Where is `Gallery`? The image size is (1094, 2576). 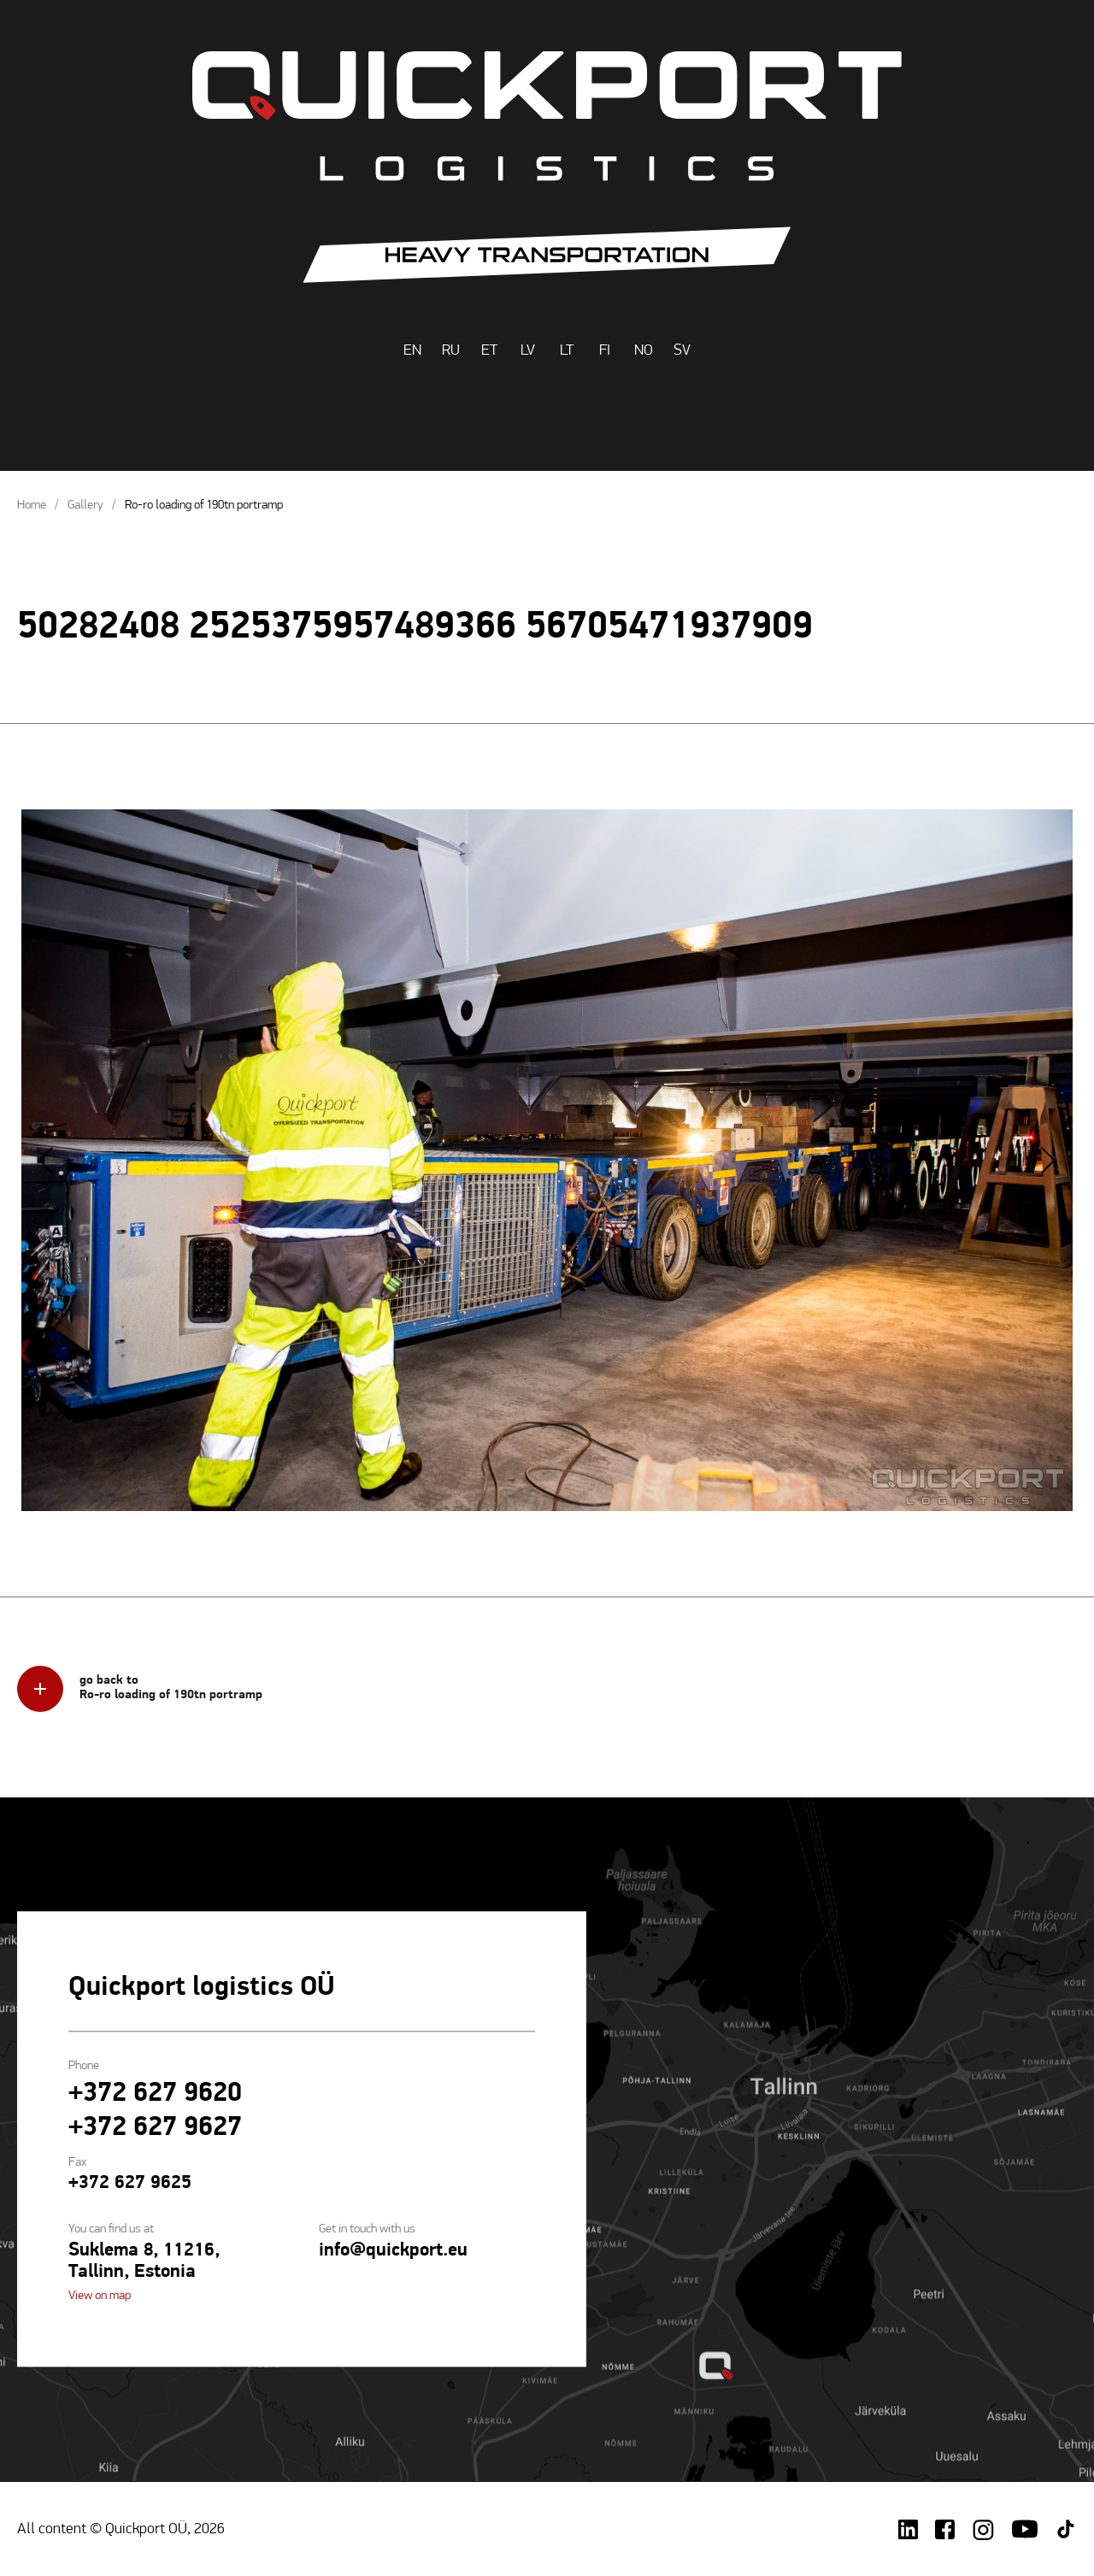
Gallery is located at coordinates (85, 505).